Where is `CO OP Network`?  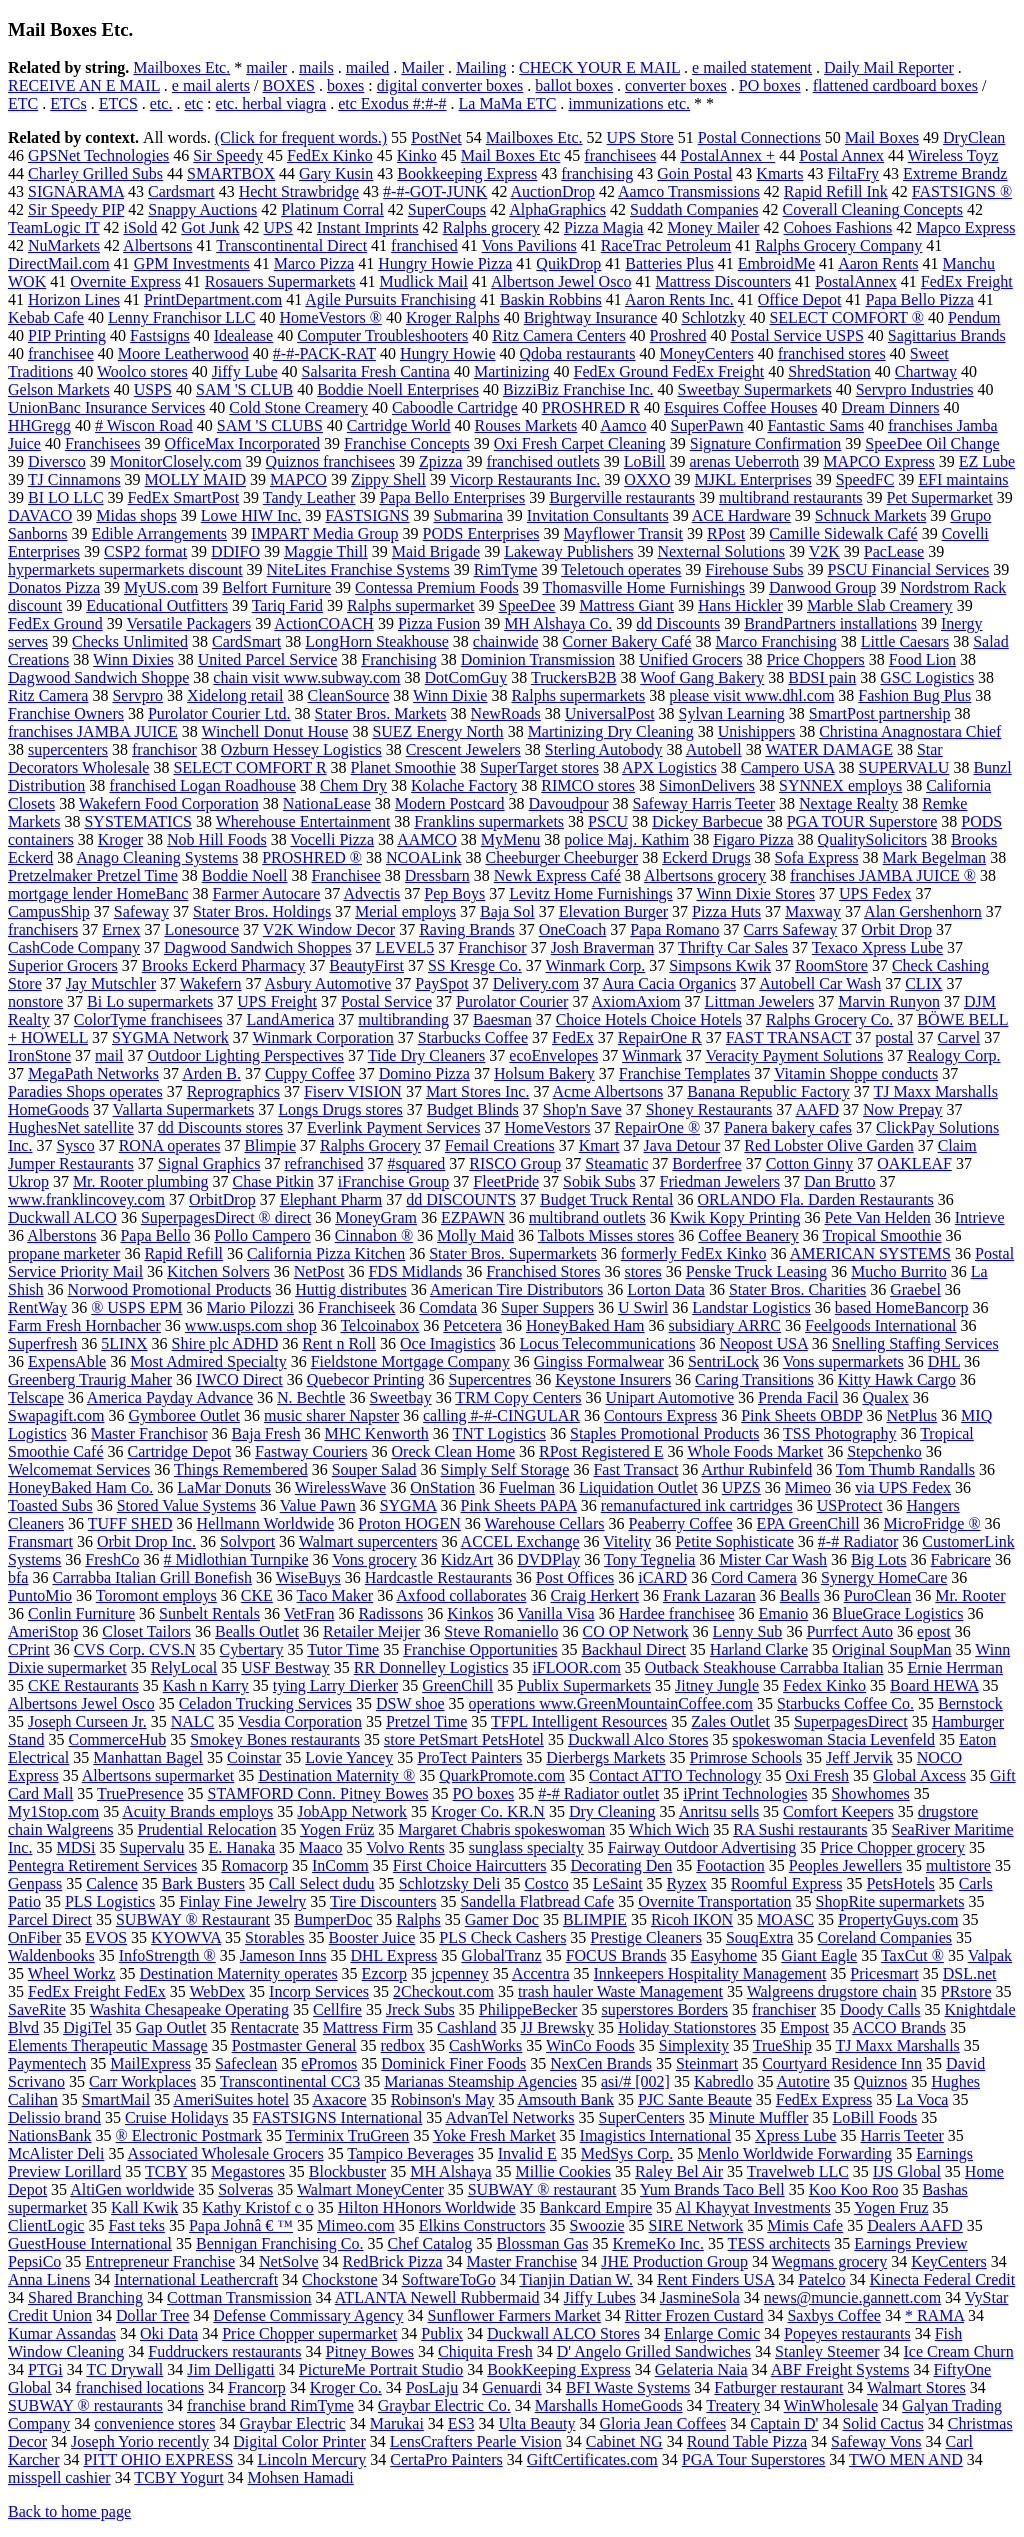 CO OP Network is located at coordinates (636, 1631).